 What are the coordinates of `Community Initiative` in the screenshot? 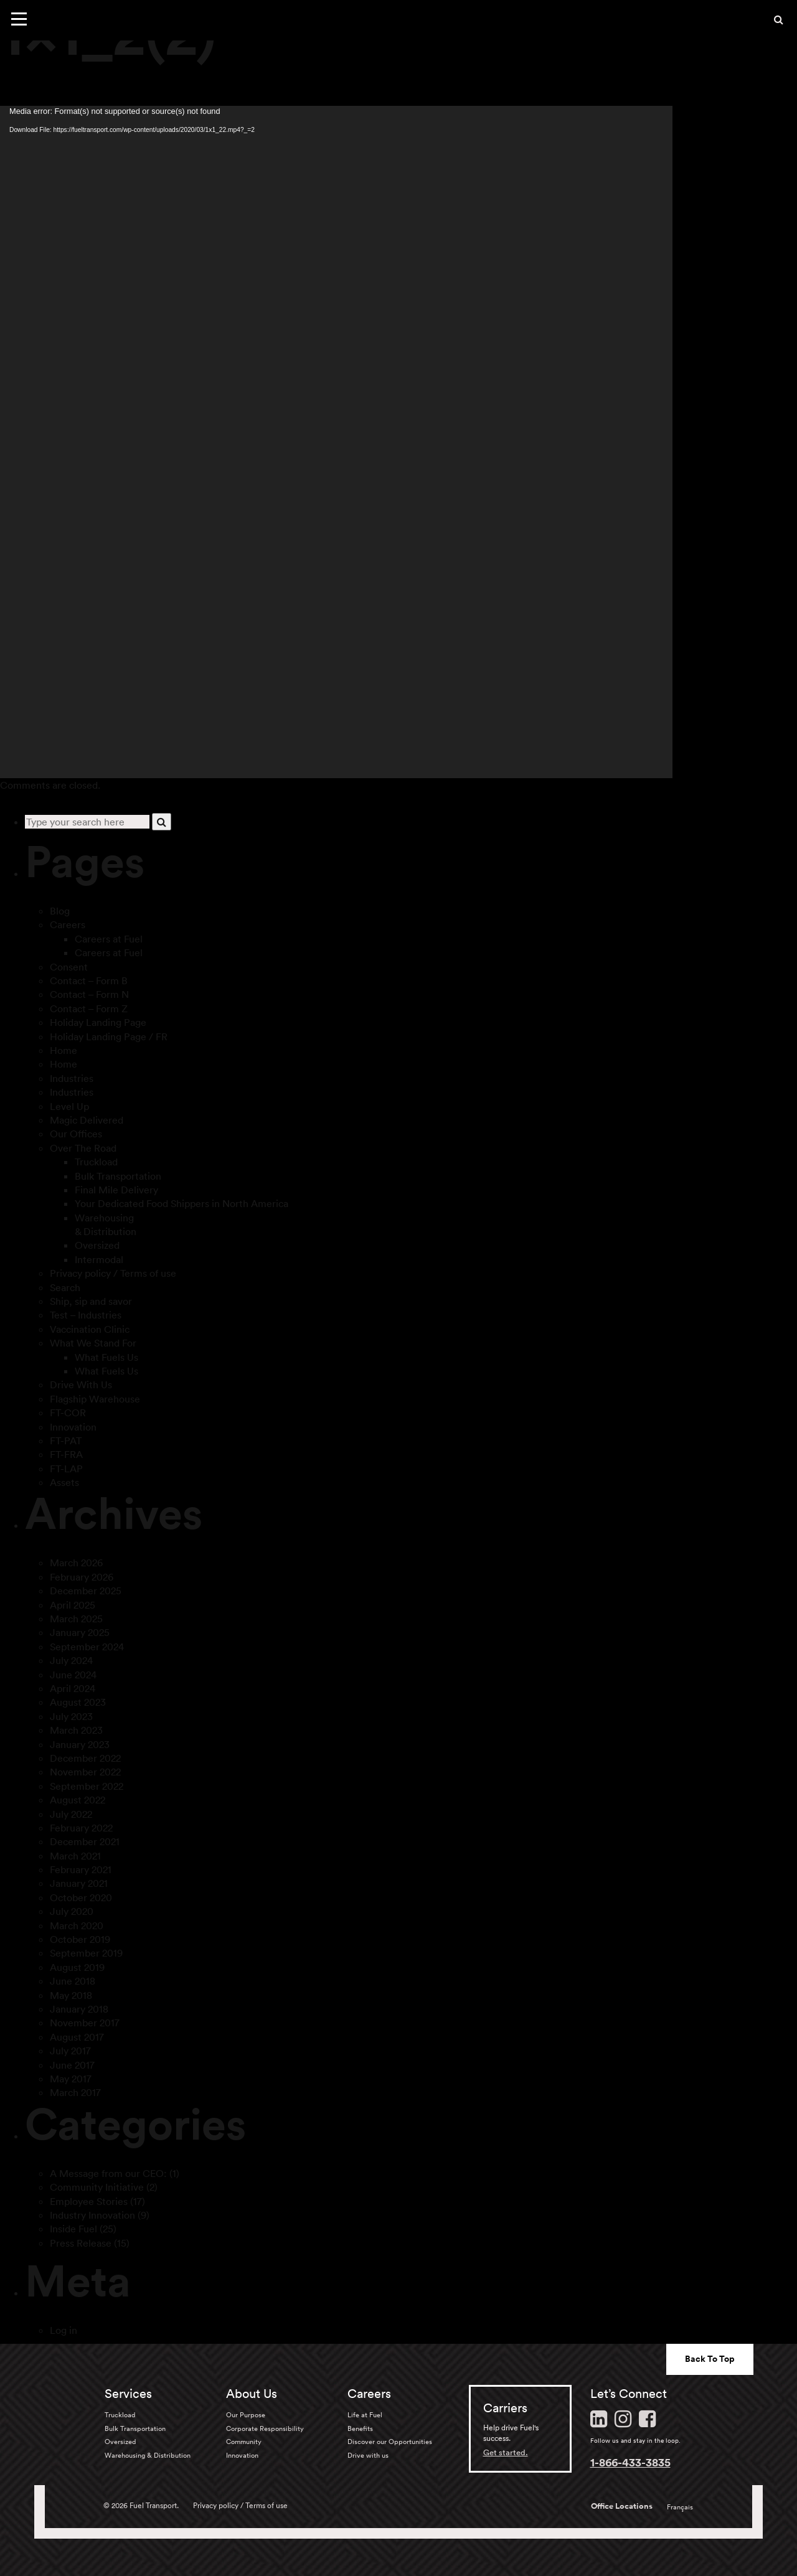 It's located at (97, 2187).